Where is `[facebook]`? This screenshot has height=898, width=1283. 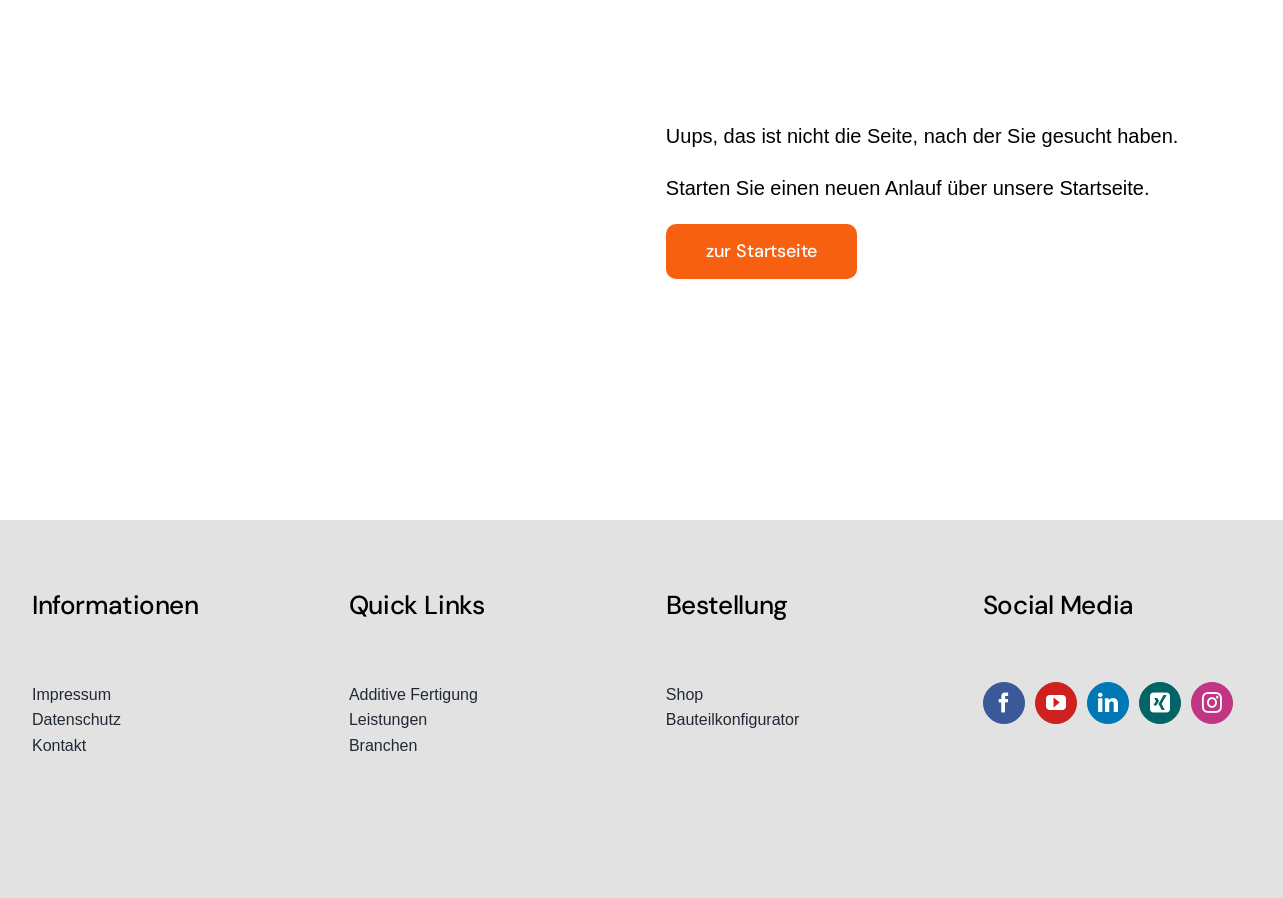 [facebook] is located at coordinates (1004, 703).